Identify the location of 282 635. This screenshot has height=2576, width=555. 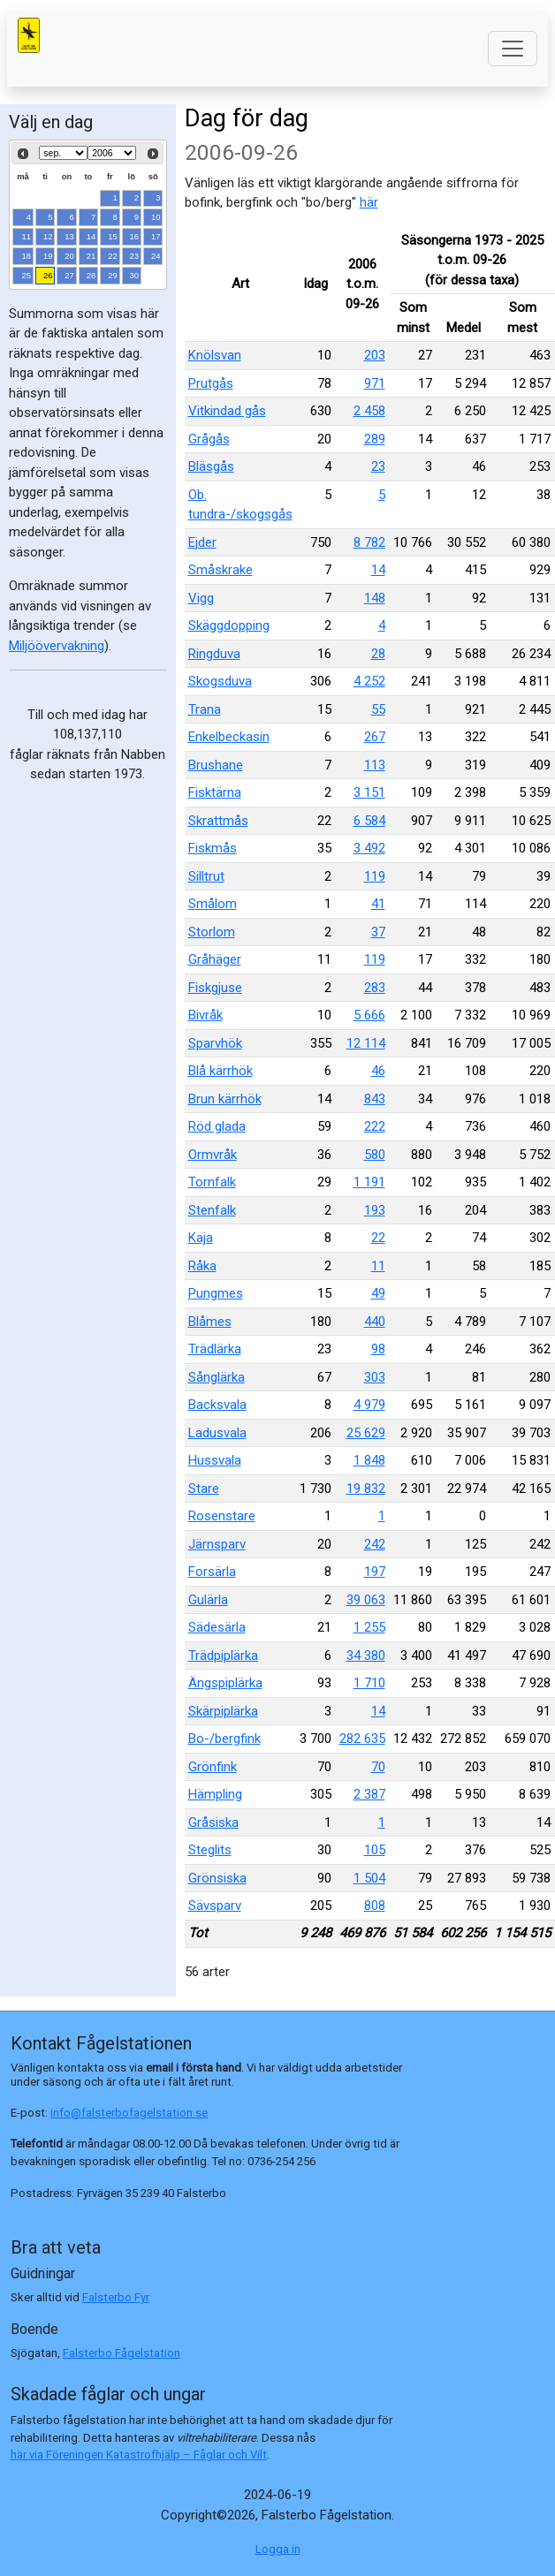
(362, 1738).